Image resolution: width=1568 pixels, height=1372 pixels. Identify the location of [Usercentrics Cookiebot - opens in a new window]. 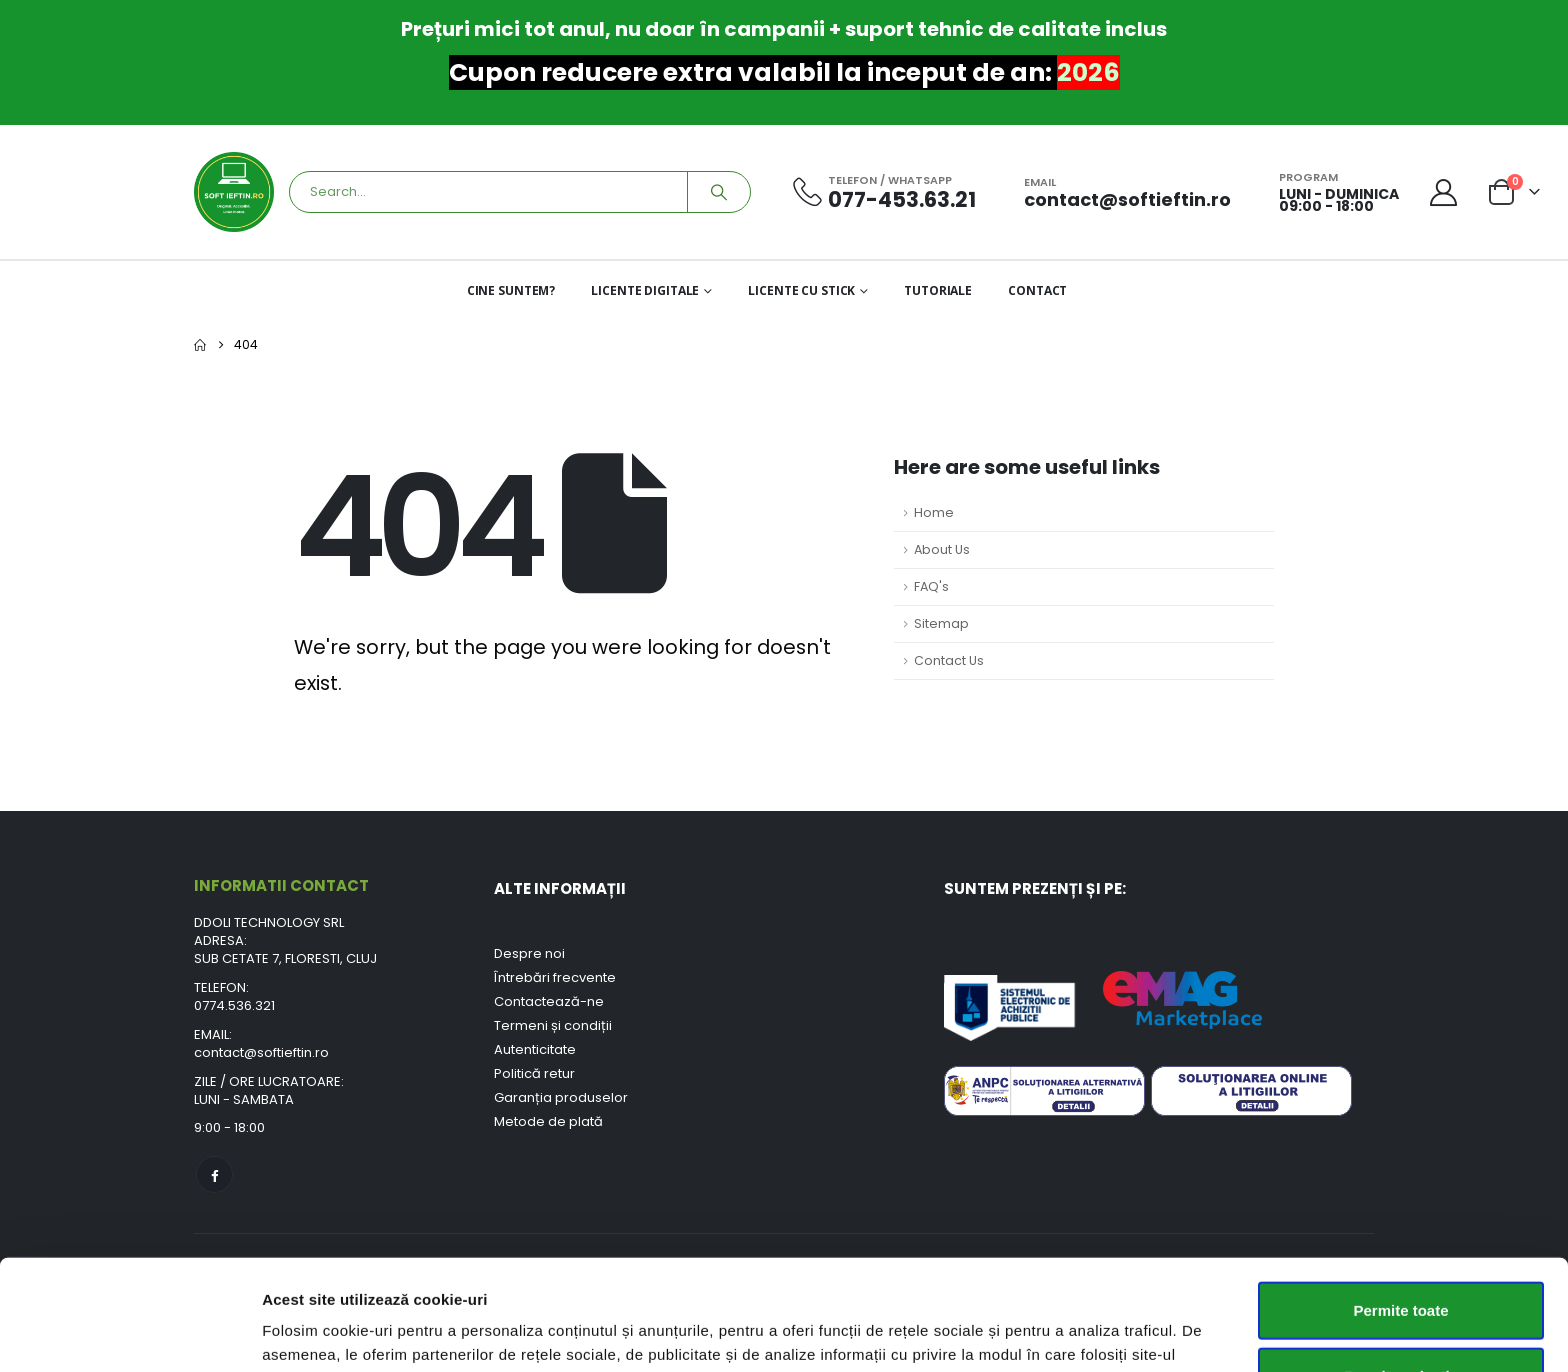
(129, 1333).